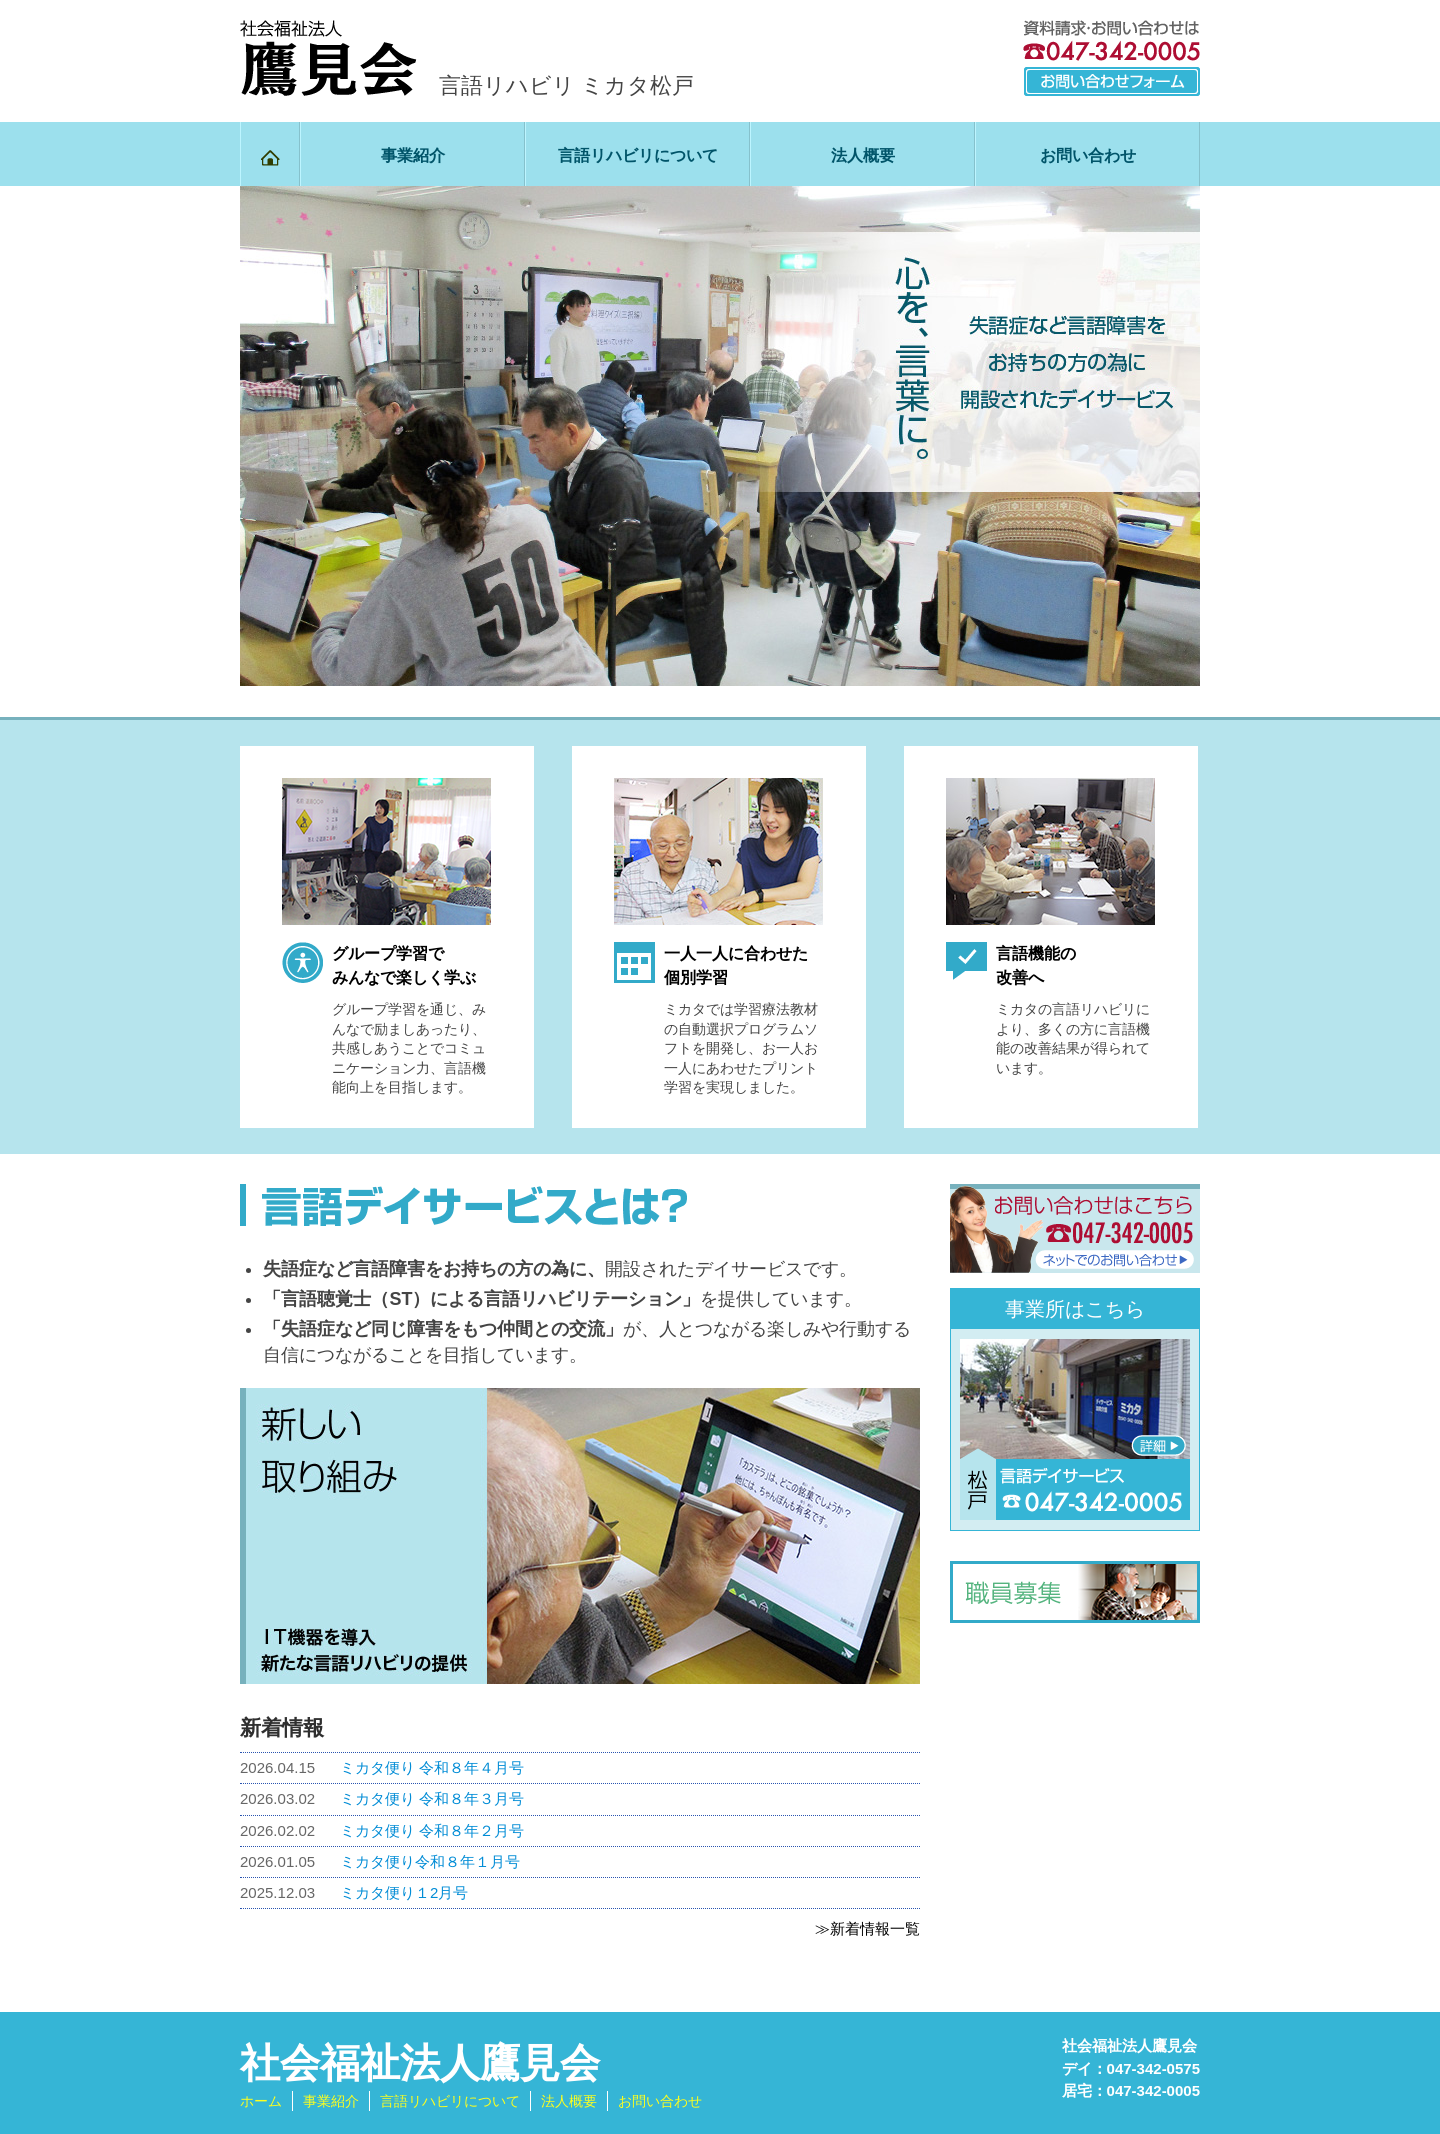  What do you see at coordinates (430, 1861) in the screenshot?
I see `ミカタ便り令和８年１月号` at bounding box center [430, 1861].